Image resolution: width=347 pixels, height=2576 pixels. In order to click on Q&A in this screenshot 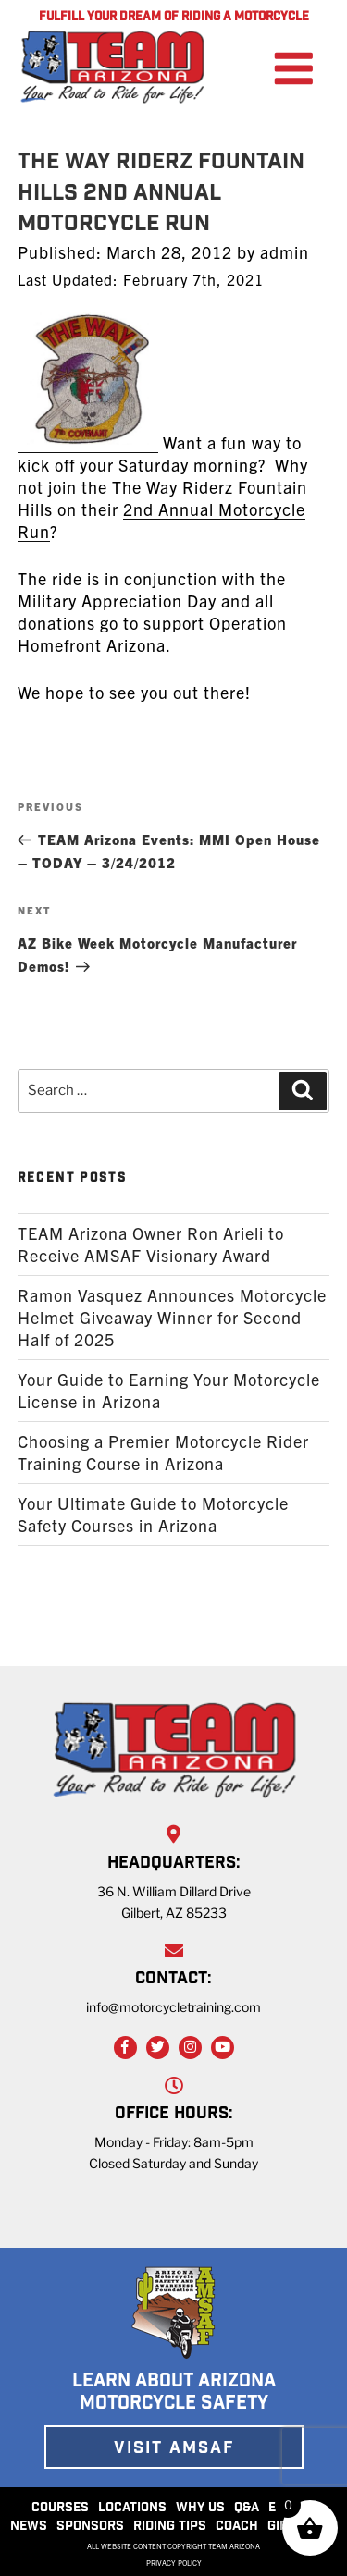, I will do `click(246, 2508)`.